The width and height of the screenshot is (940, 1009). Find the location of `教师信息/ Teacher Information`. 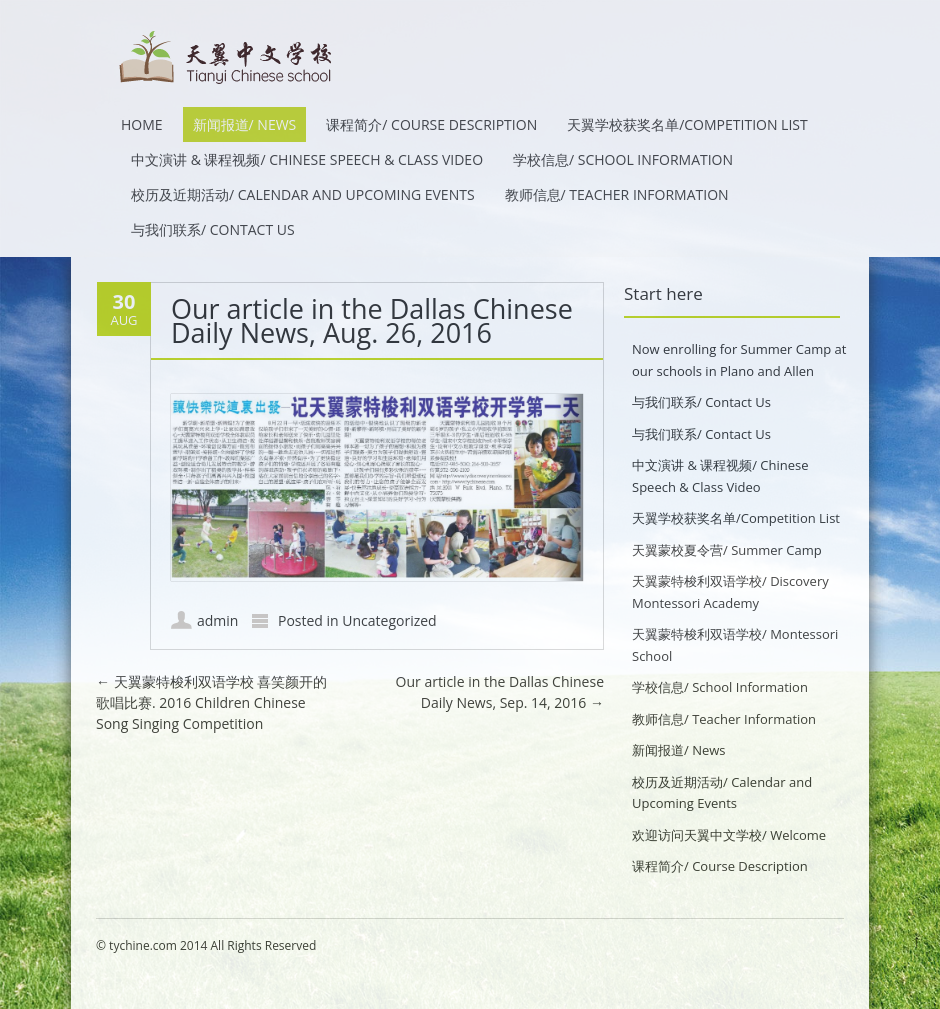

教师信息/ Teacher Information is located at coordinates (617, 194).